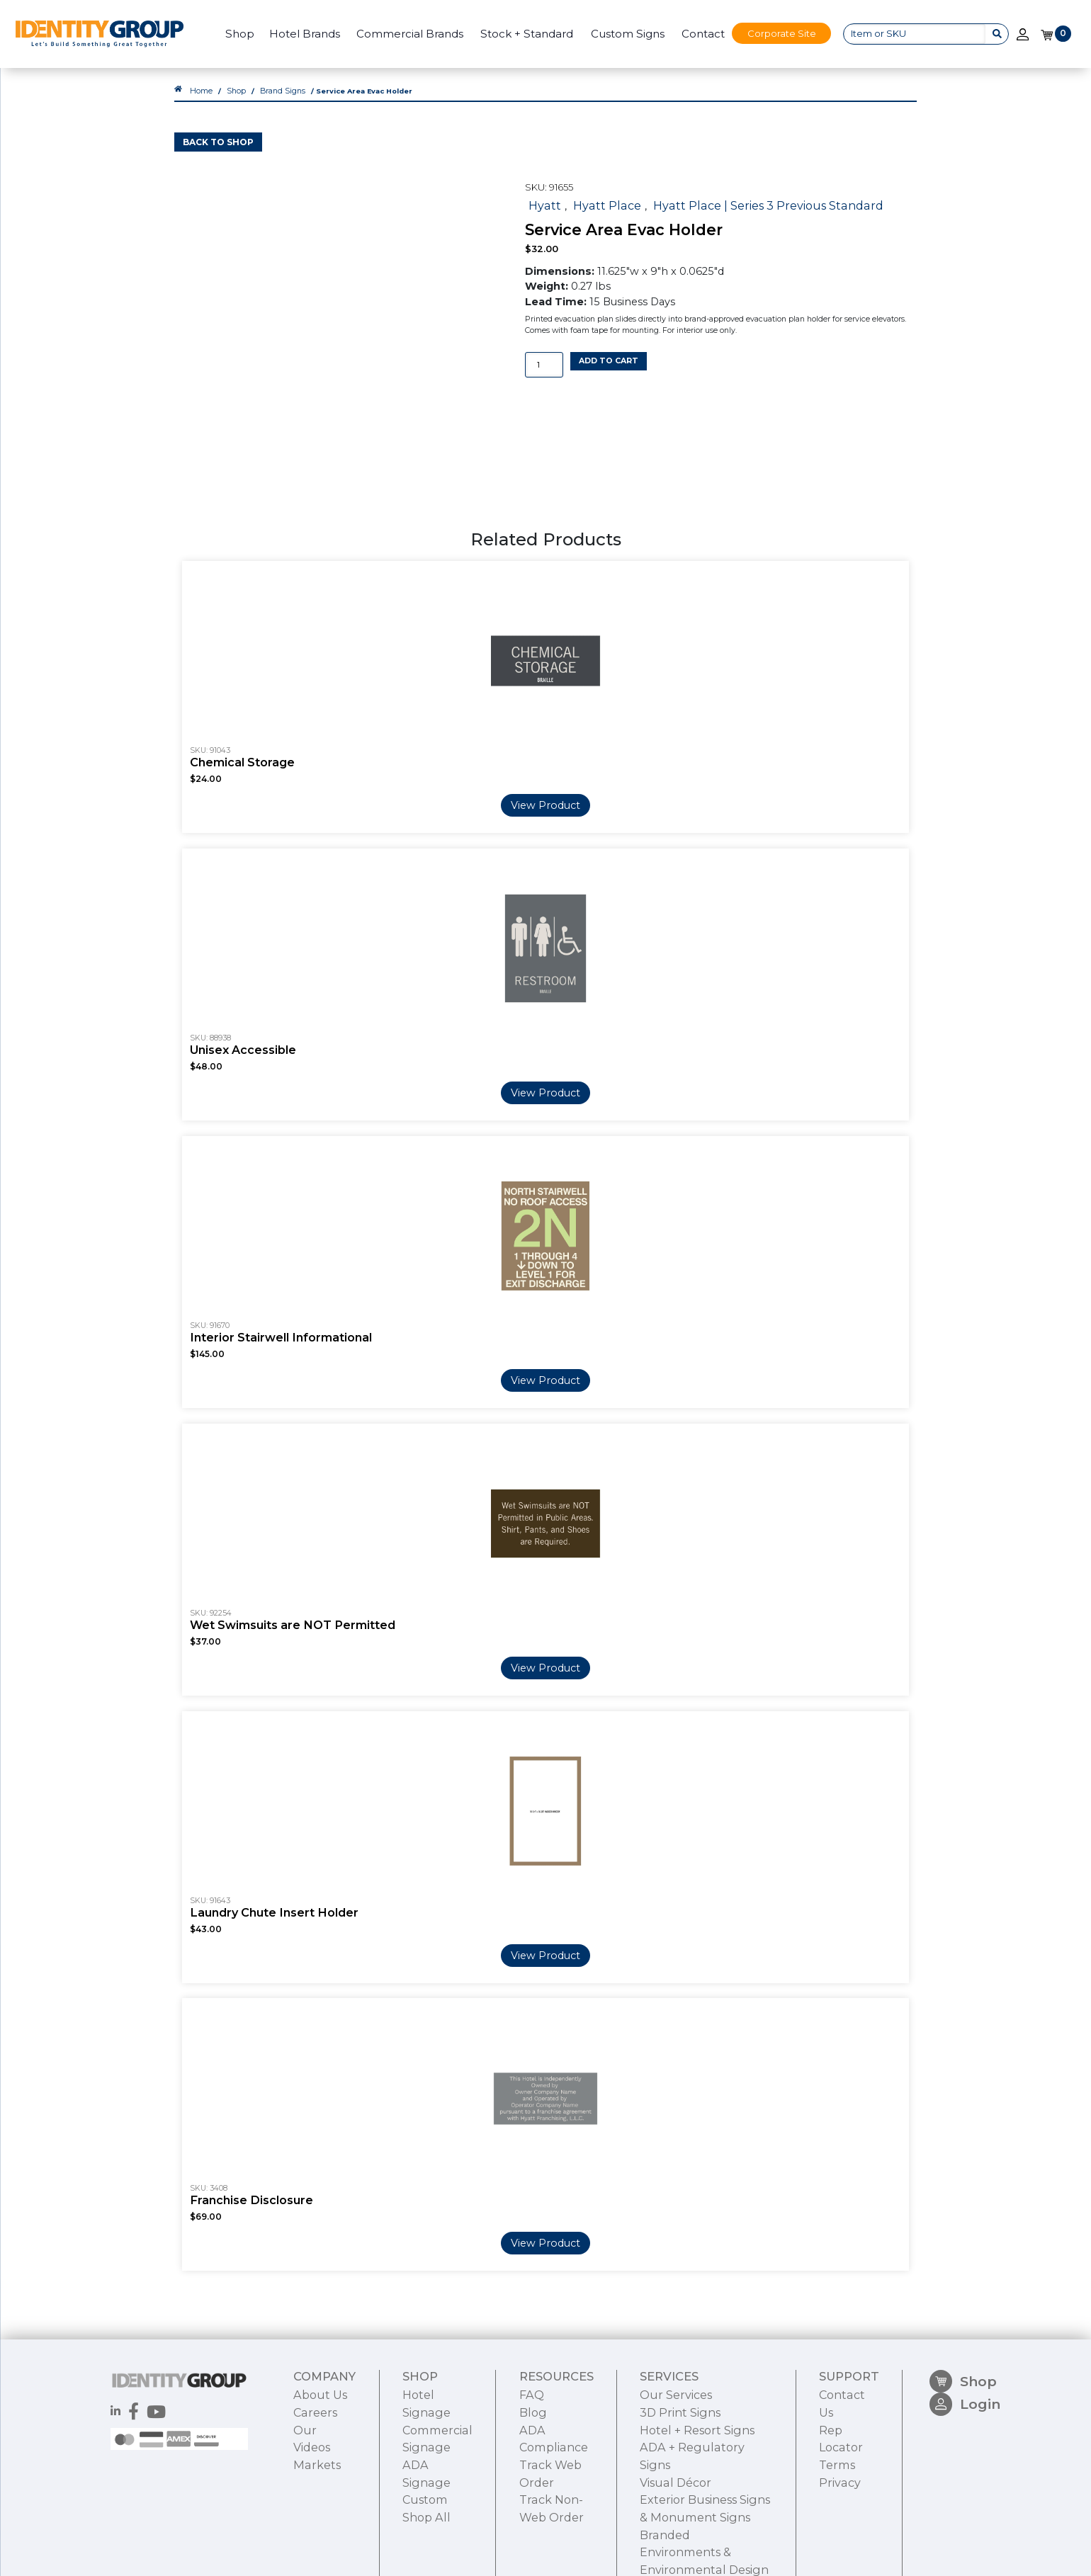 This screenshot has width=1091, height=2576. What do you see at coordinates (314, 2479) in the screenshot?
I see `Markets` at bounding box center [314, 2479].